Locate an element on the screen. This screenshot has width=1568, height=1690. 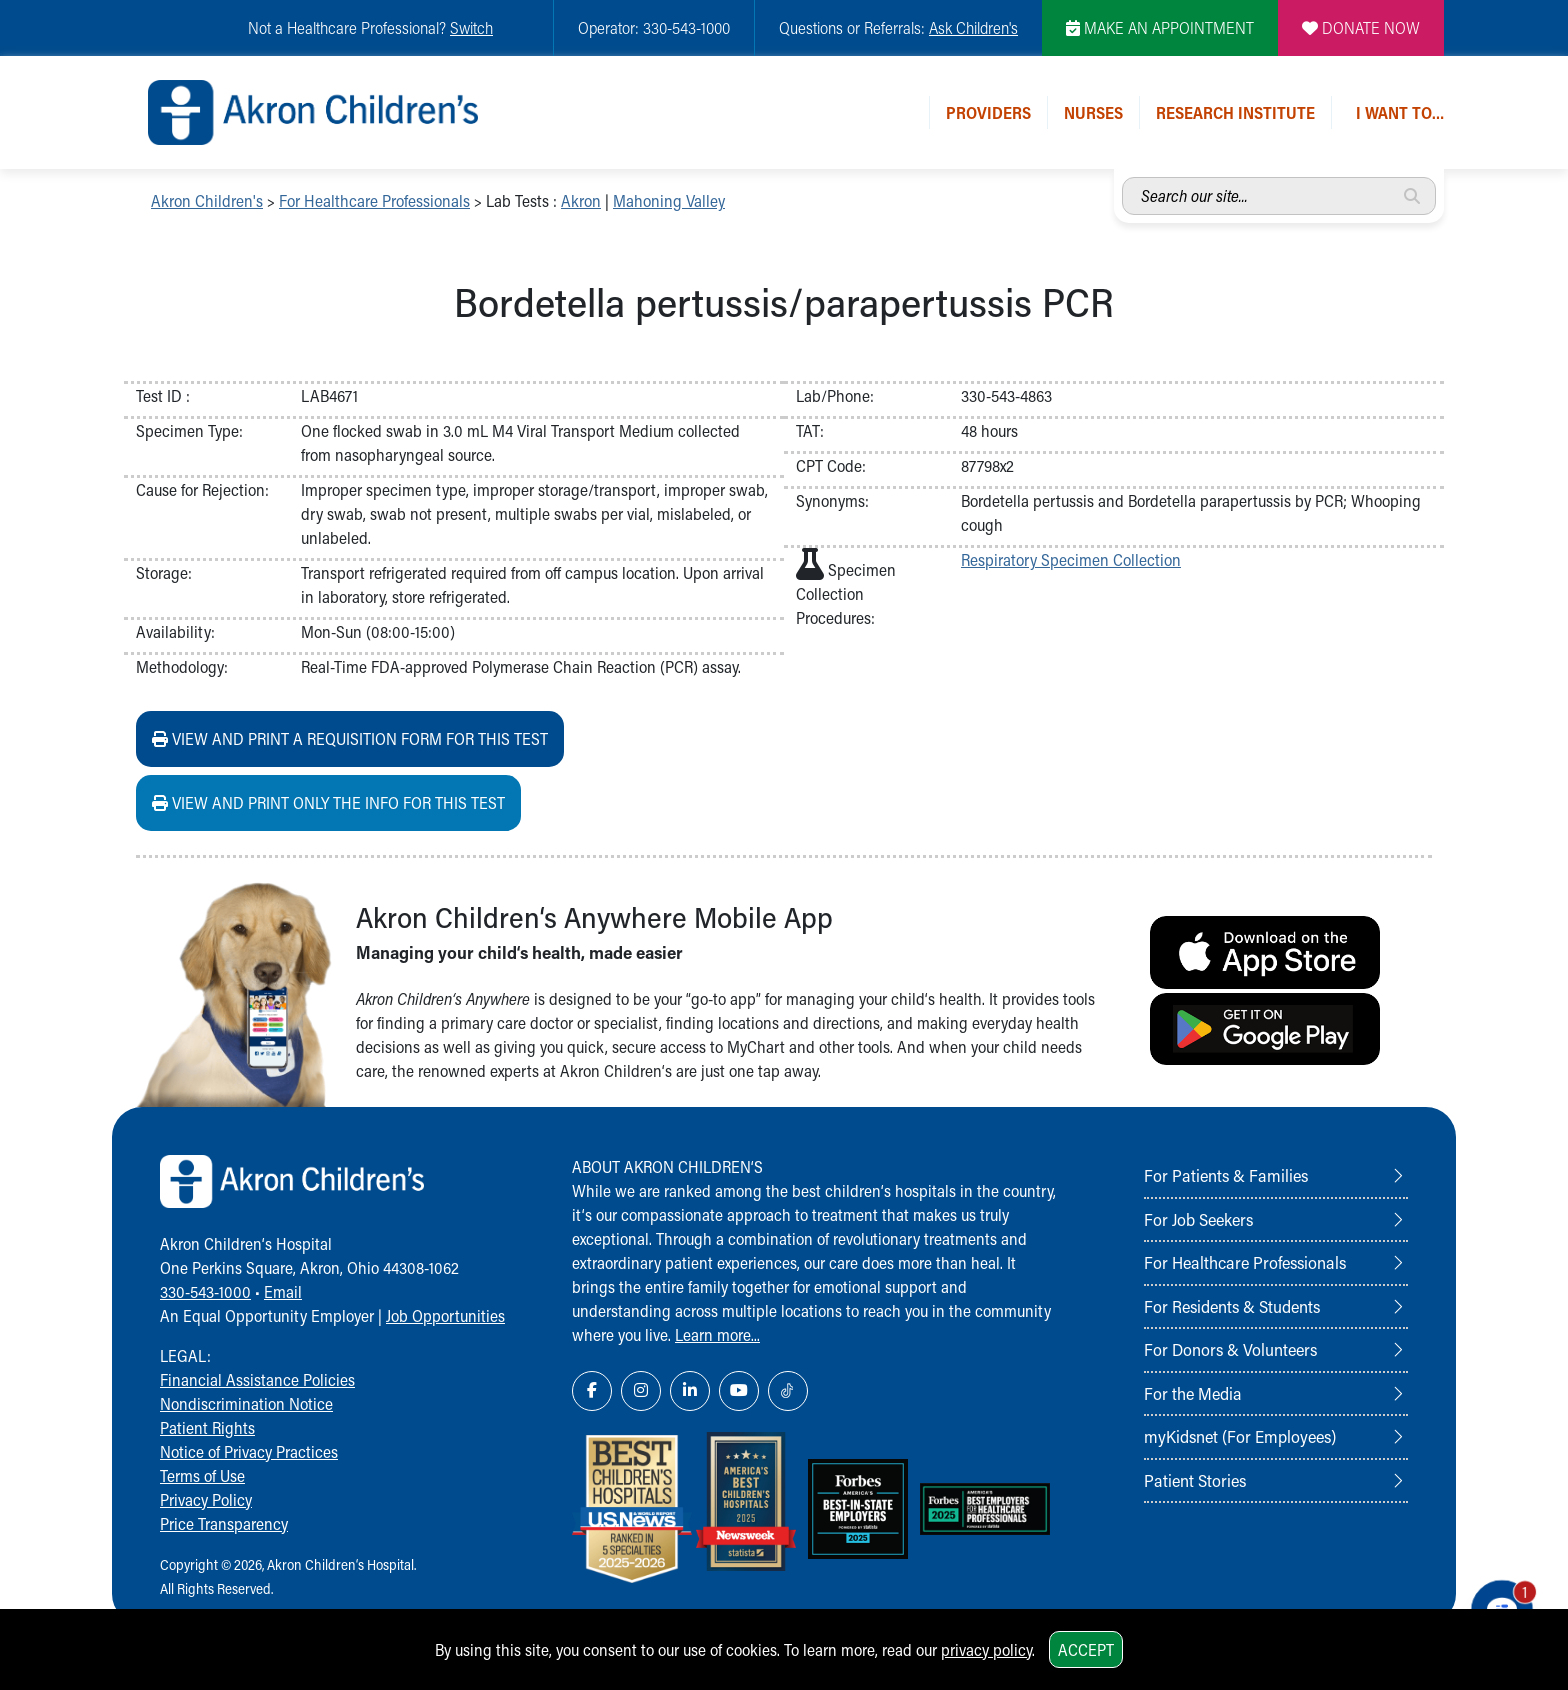
View and print a requisition form for this test is located at coordinates (350, 738).